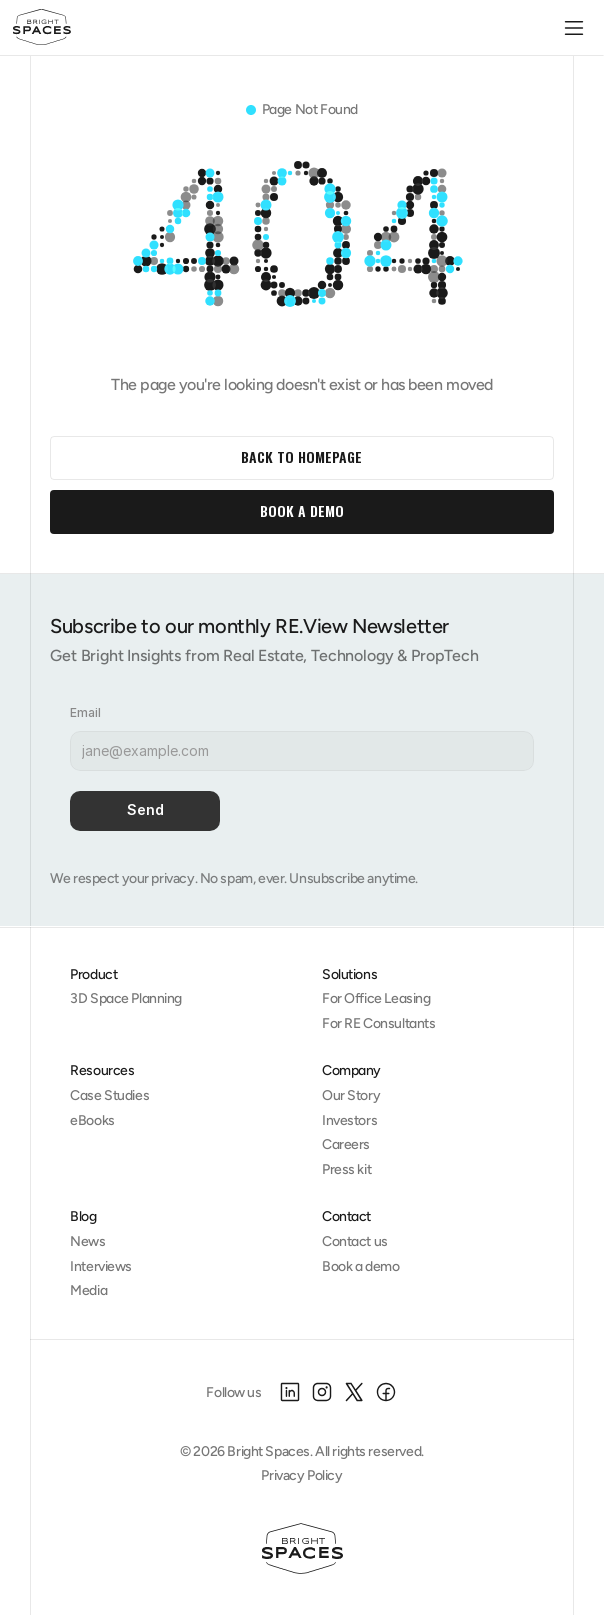  Describe the element at coordinates (290, 1392) in the screenshot. I see `[LinkedIn]` at that location.